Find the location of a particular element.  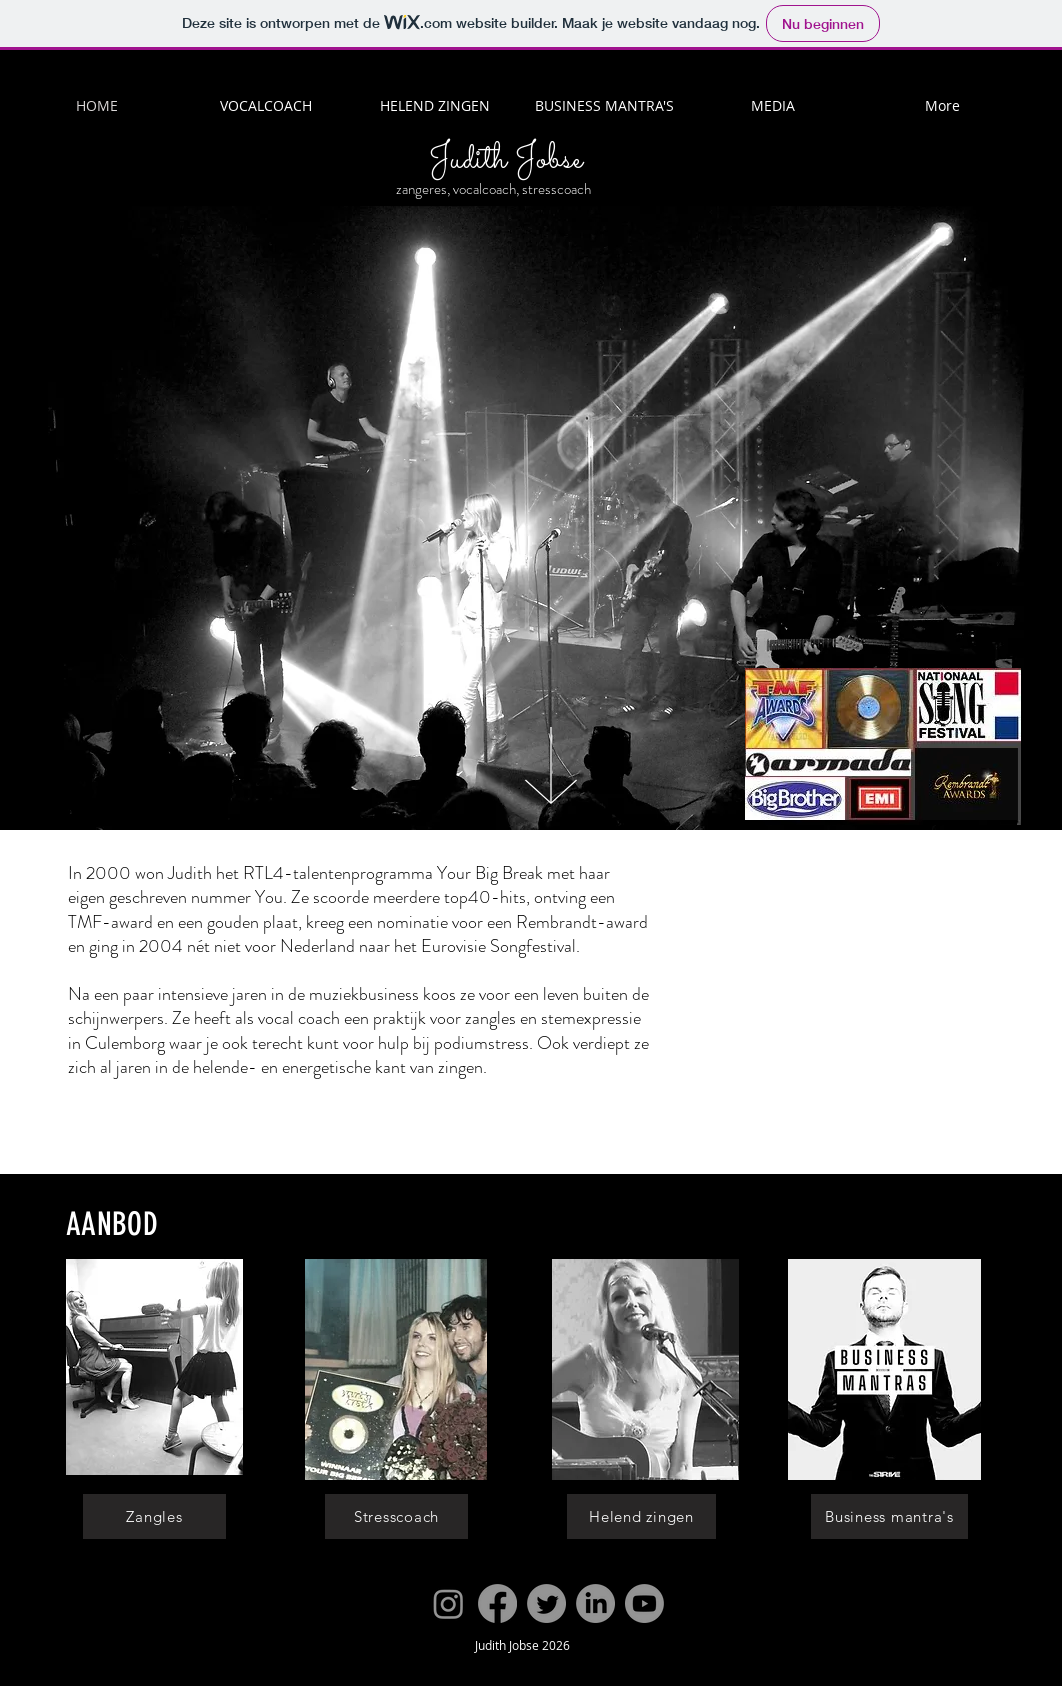

[Stresscoach] is located at coordinates (396, 1516).